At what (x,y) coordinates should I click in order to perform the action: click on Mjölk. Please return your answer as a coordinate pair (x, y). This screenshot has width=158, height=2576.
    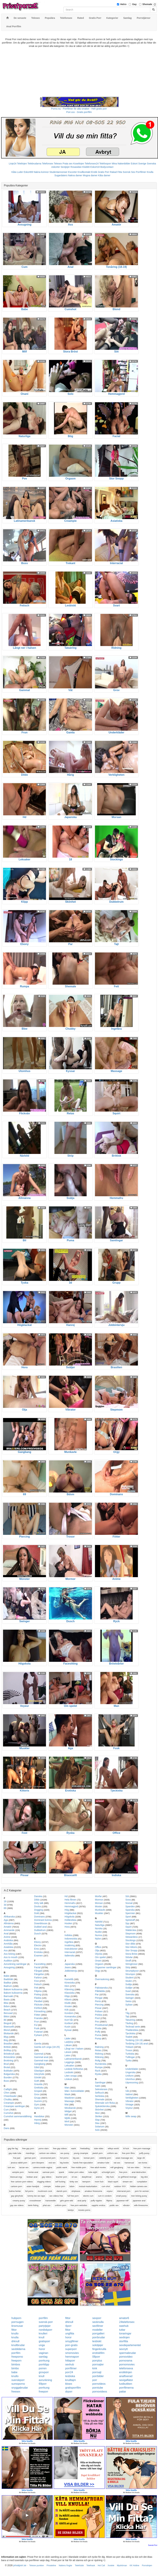
    Looking at the image, I should click on (67, 2118).